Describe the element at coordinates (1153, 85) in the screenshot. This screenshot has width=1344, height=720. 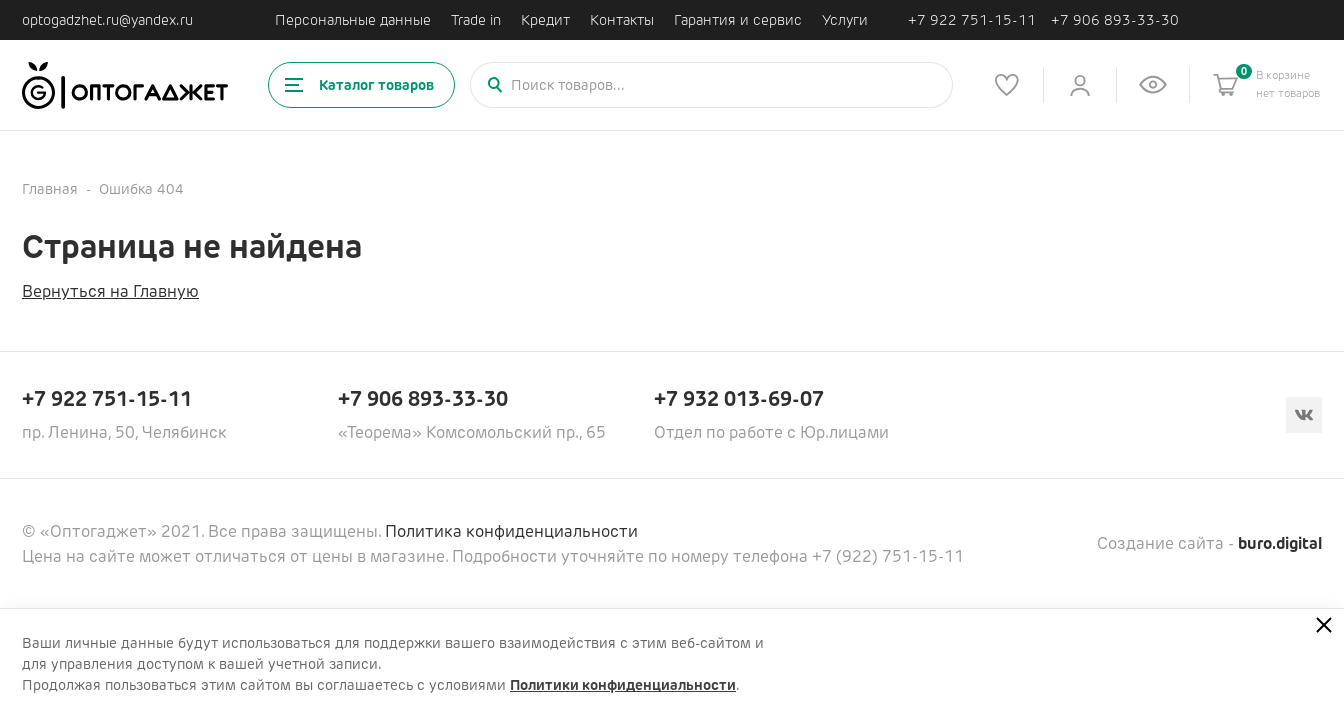
I see `[Список недавно просмотренных товаров]` at that location.